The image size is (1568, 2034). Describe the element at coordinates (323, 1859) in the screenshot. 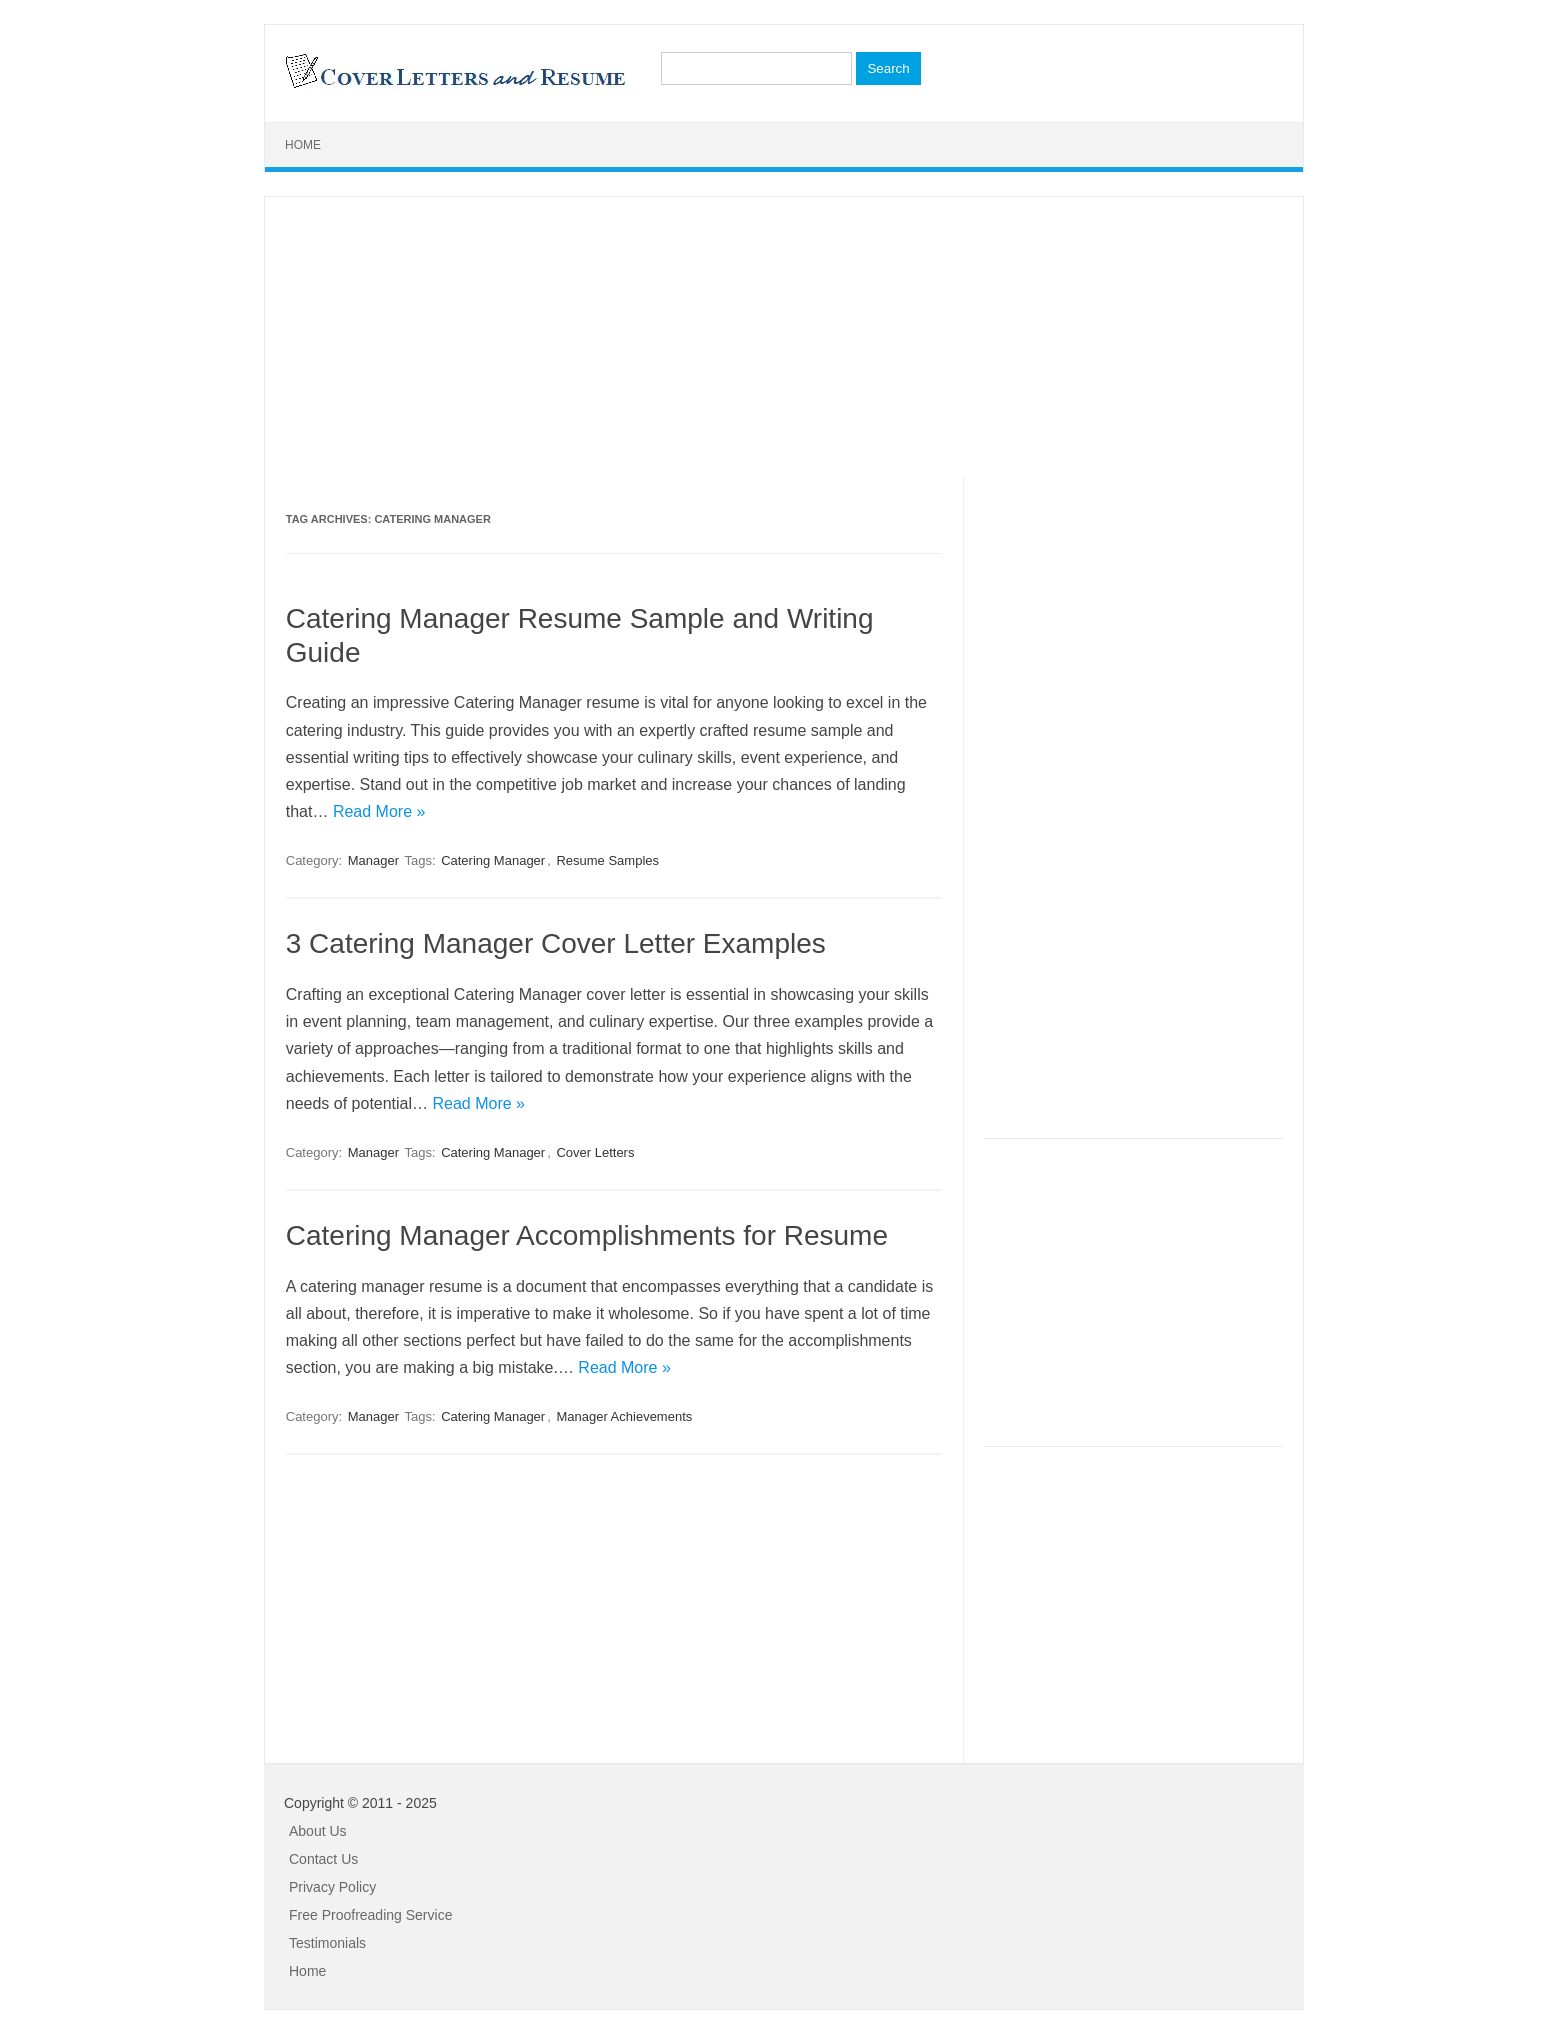

I see `Contact Us` at that location.